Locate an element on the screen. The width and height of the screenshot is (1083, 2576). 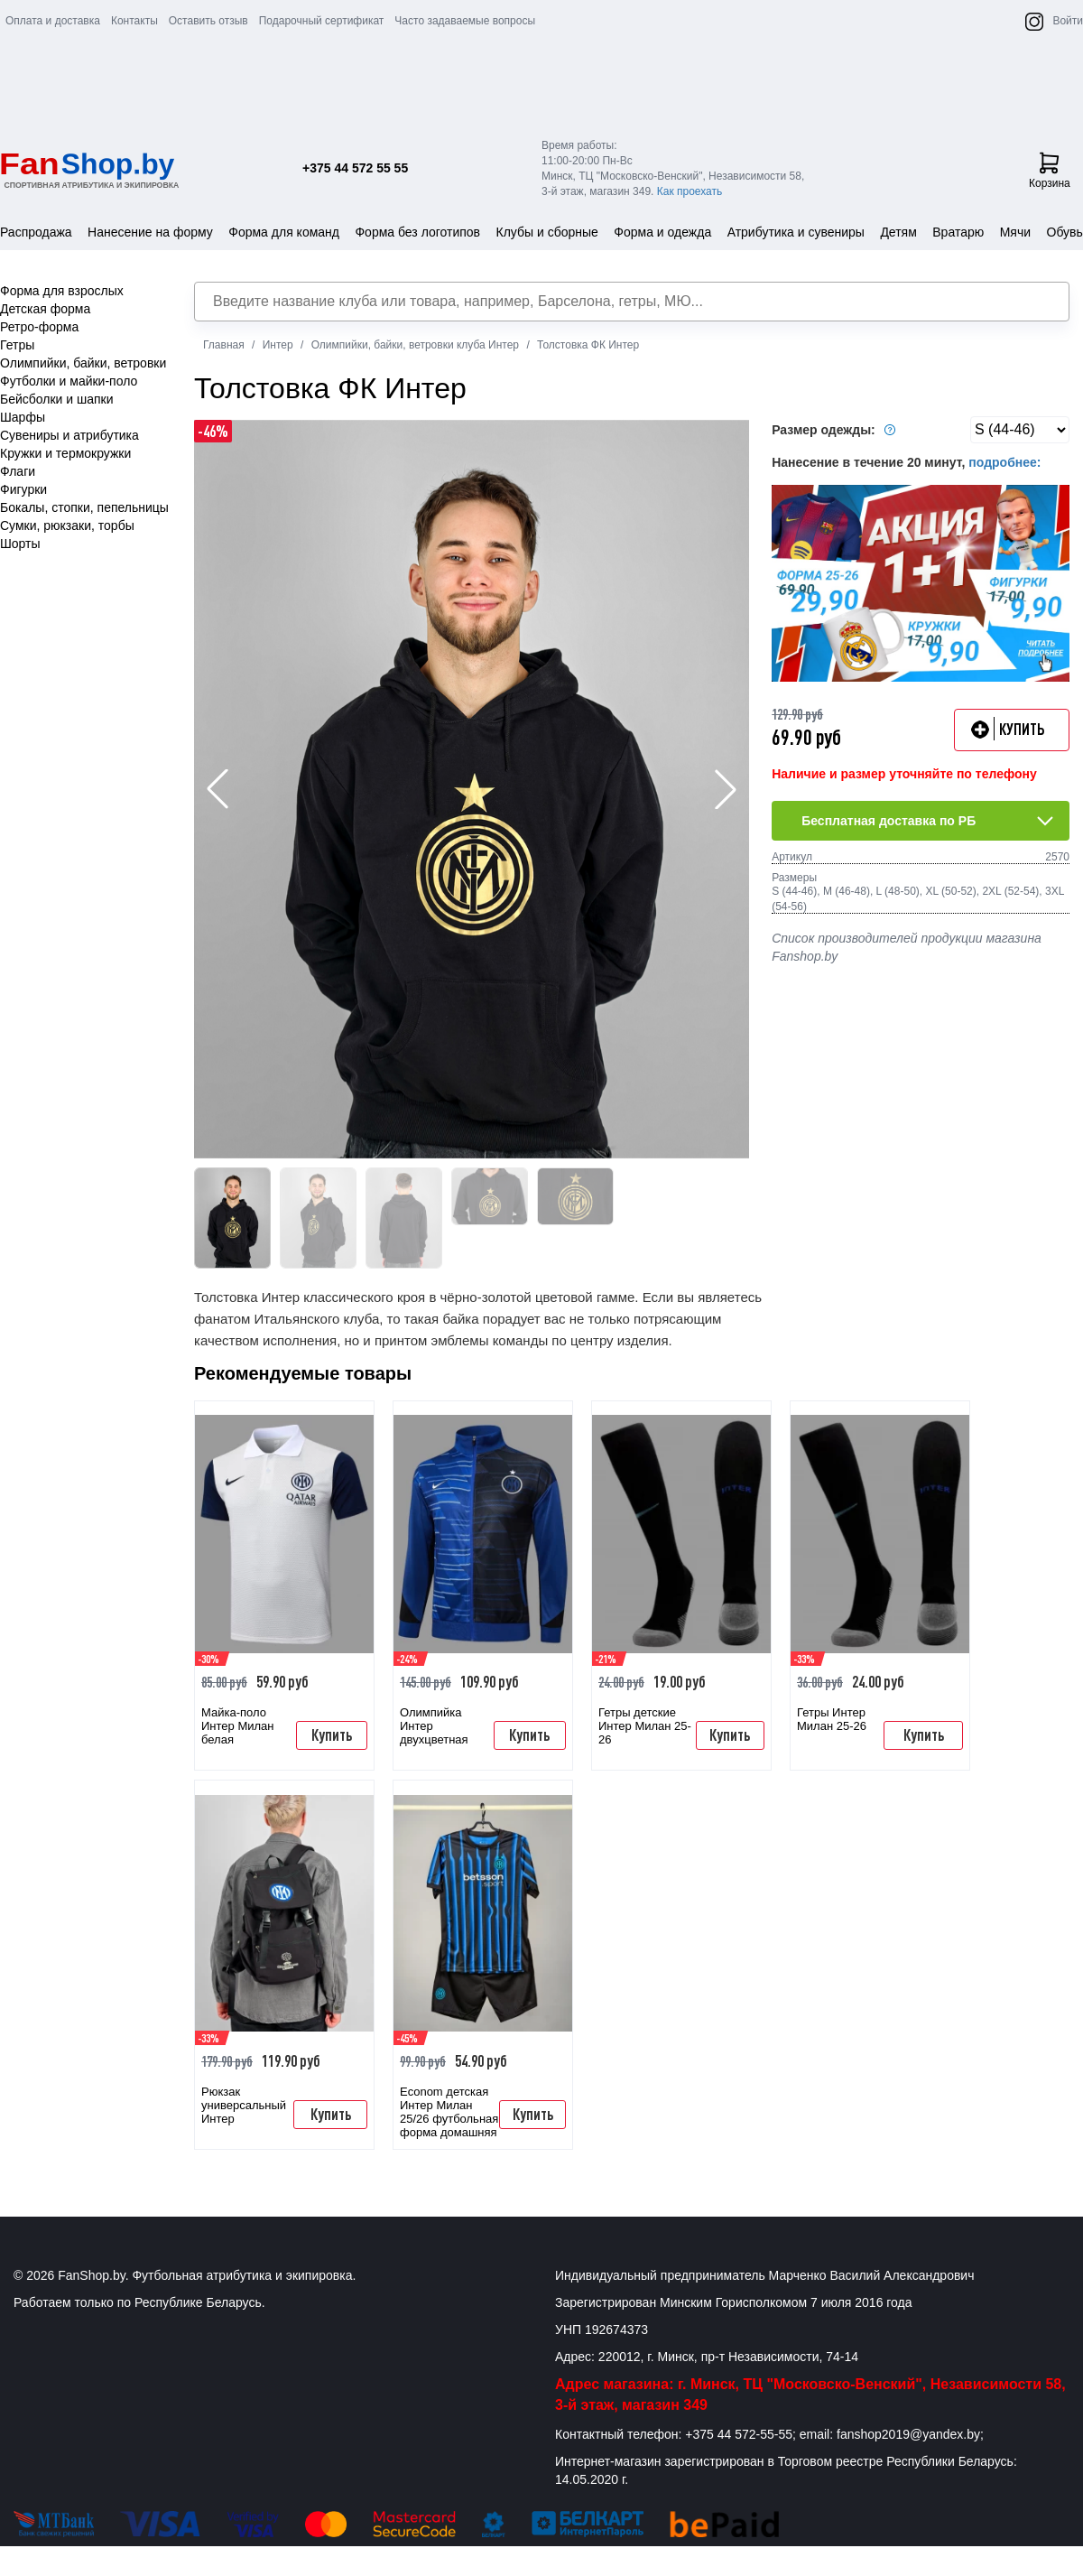
Как проехать is located at coordinates (690, 191).